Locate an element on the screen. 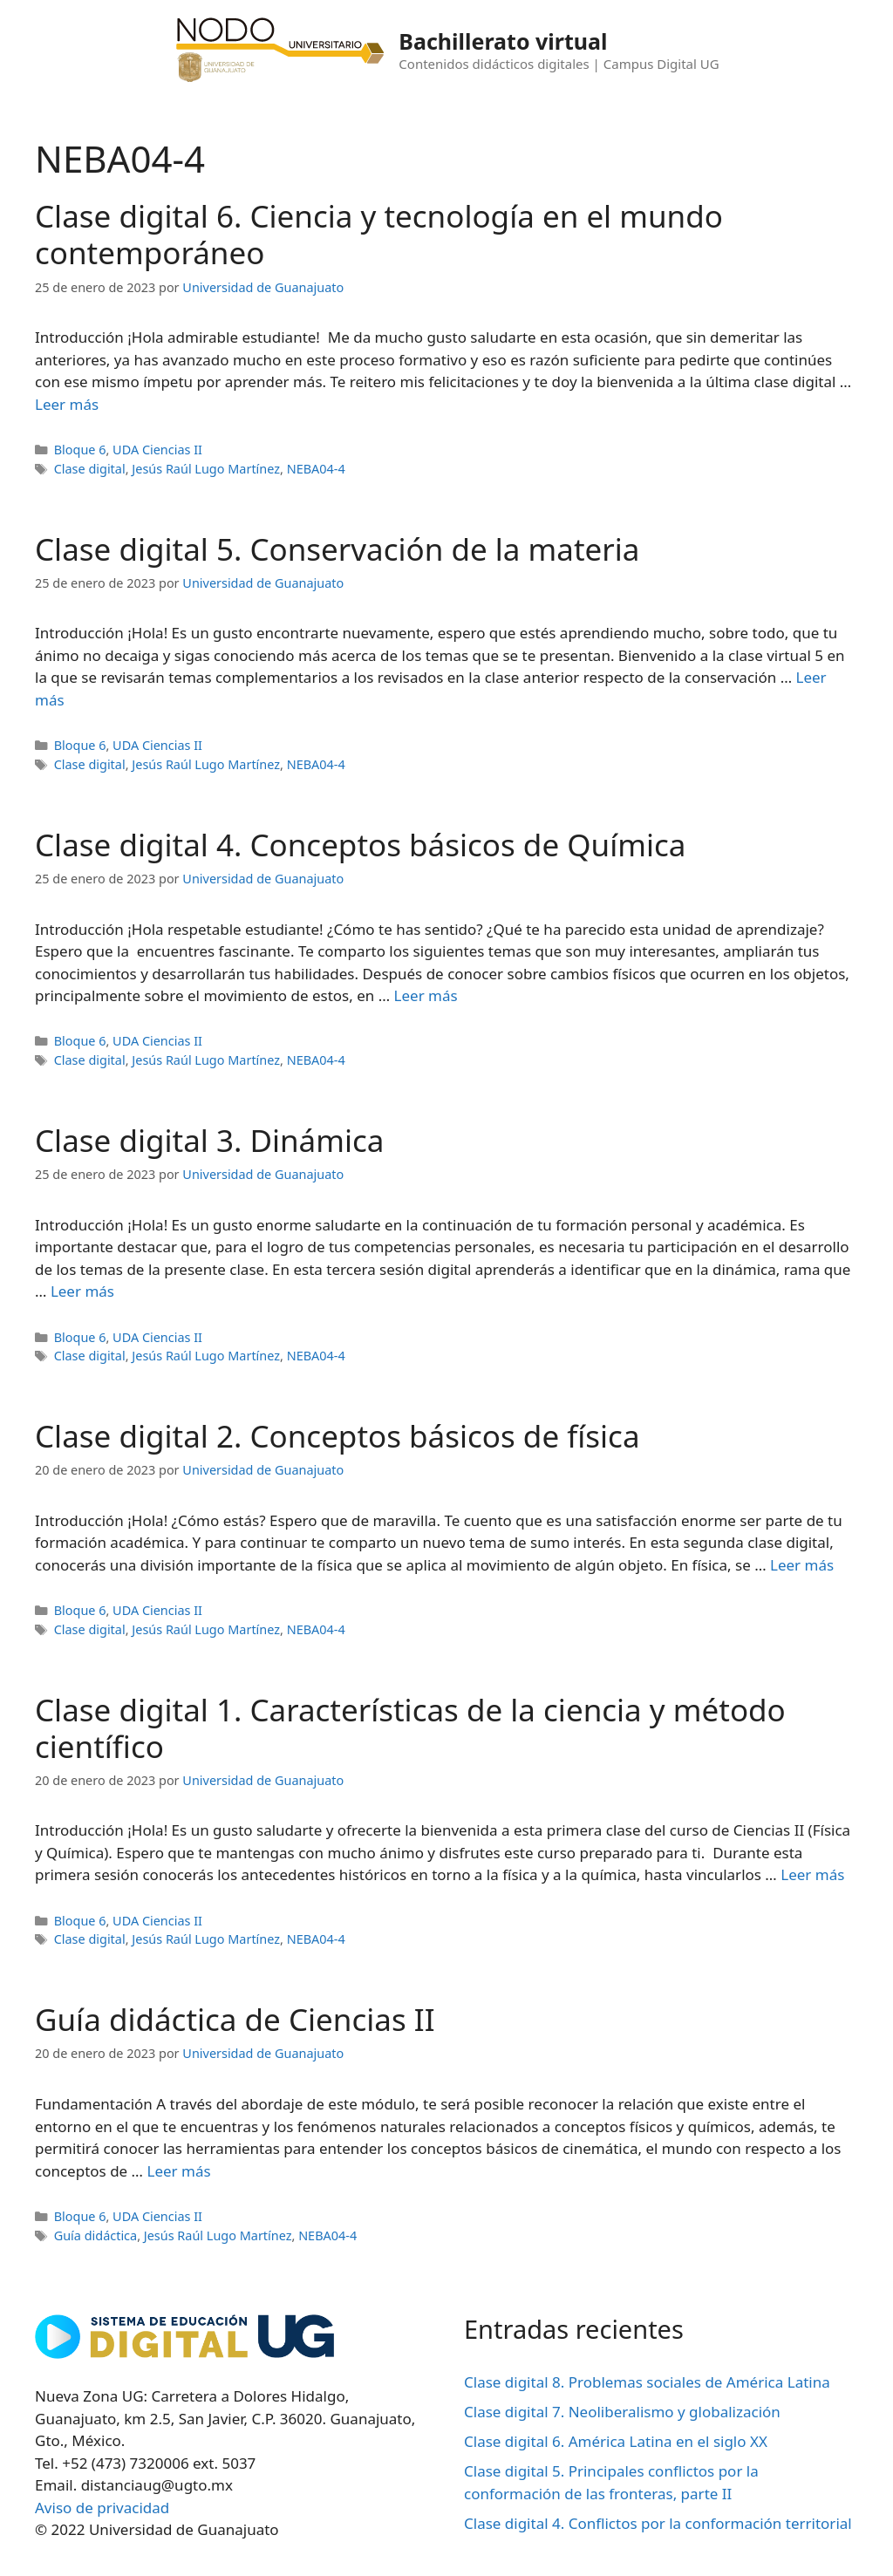 The image size is (893, 2576). Clase digital 5. Conservación de la materia is located at coordinates (337, 548).